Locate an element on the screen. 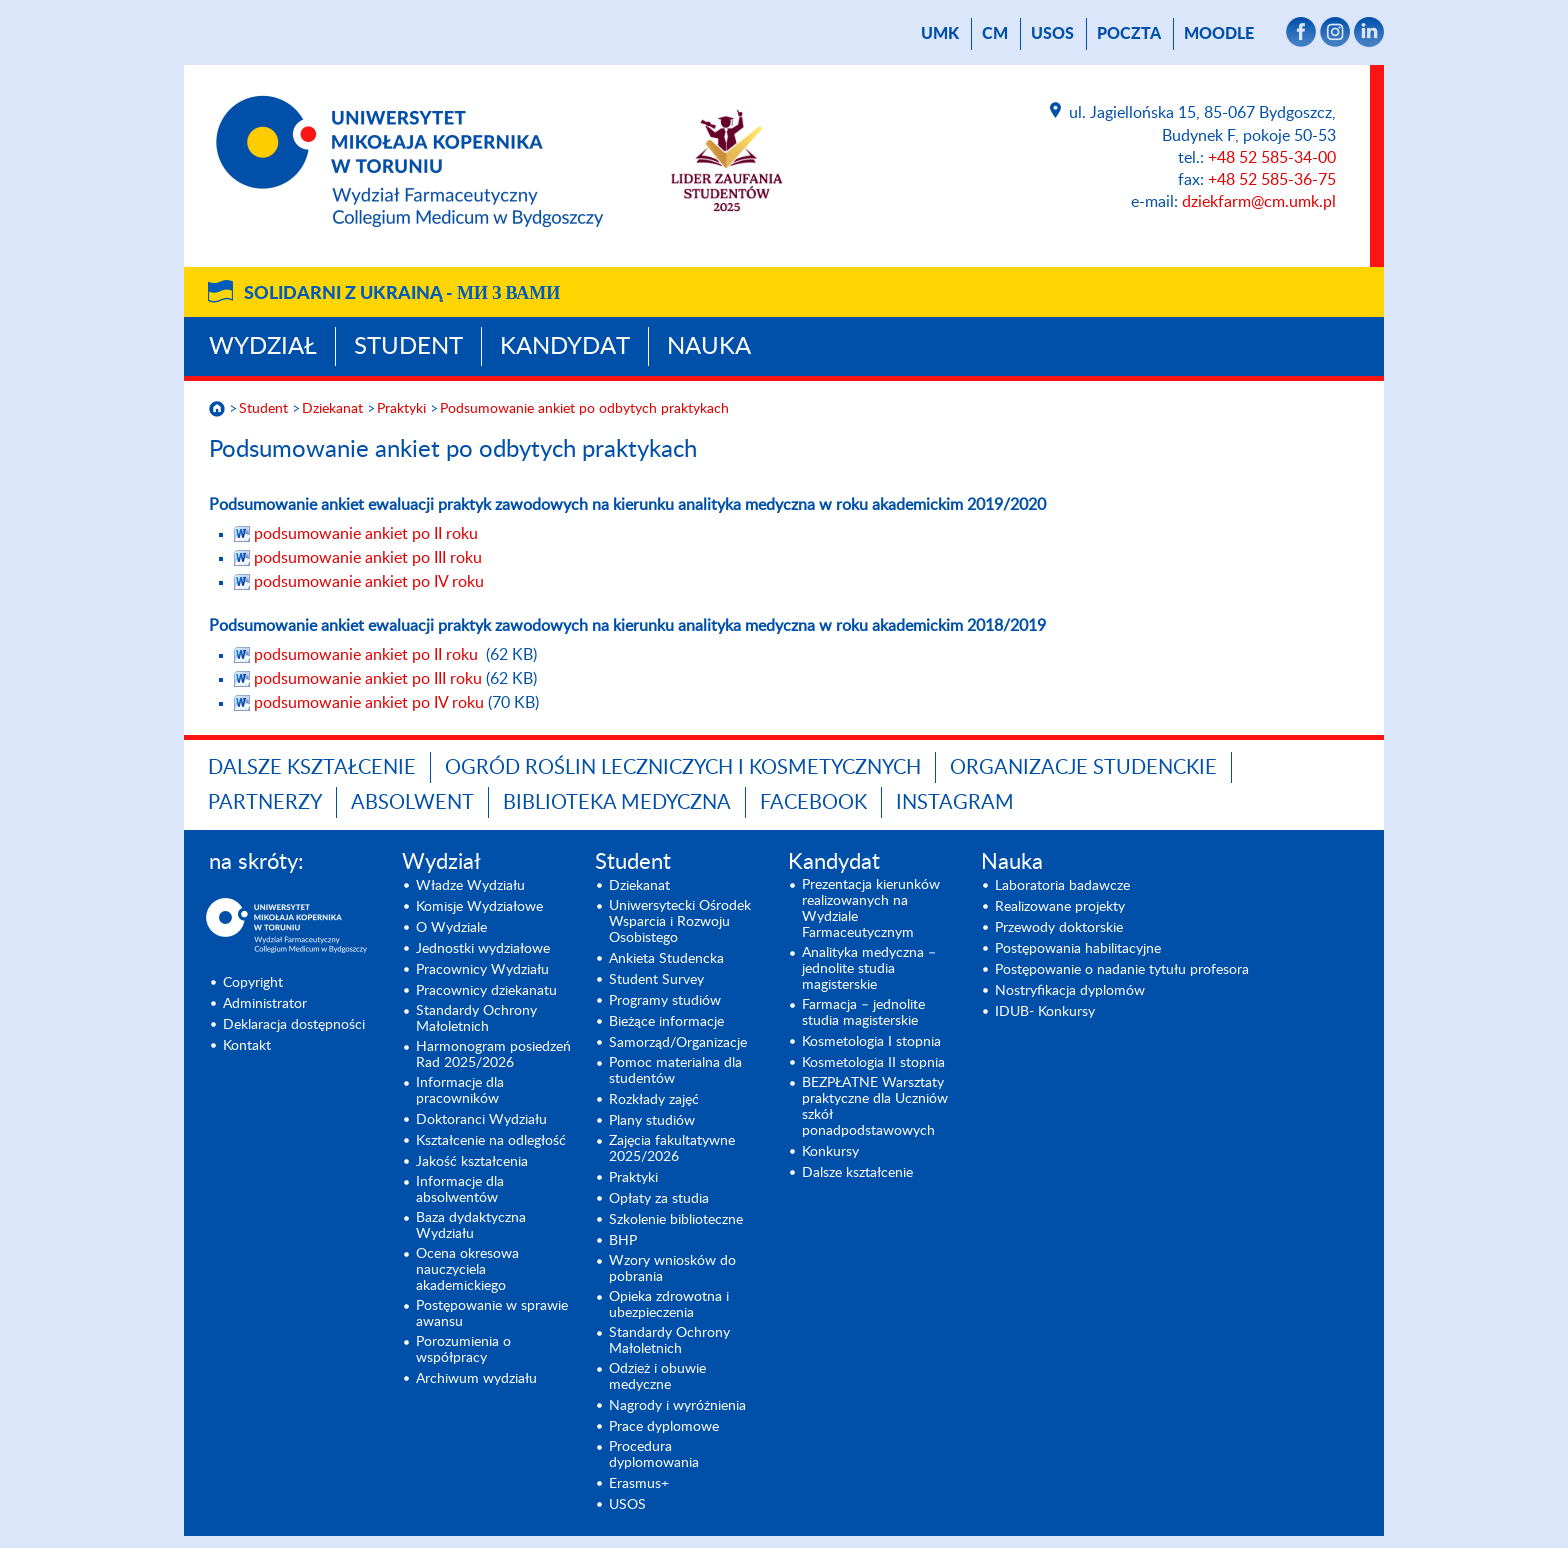 The width and height of the screenshot is (1568, 1548). Szkolenie biblioteczne is located at coordinates (676, 1220).